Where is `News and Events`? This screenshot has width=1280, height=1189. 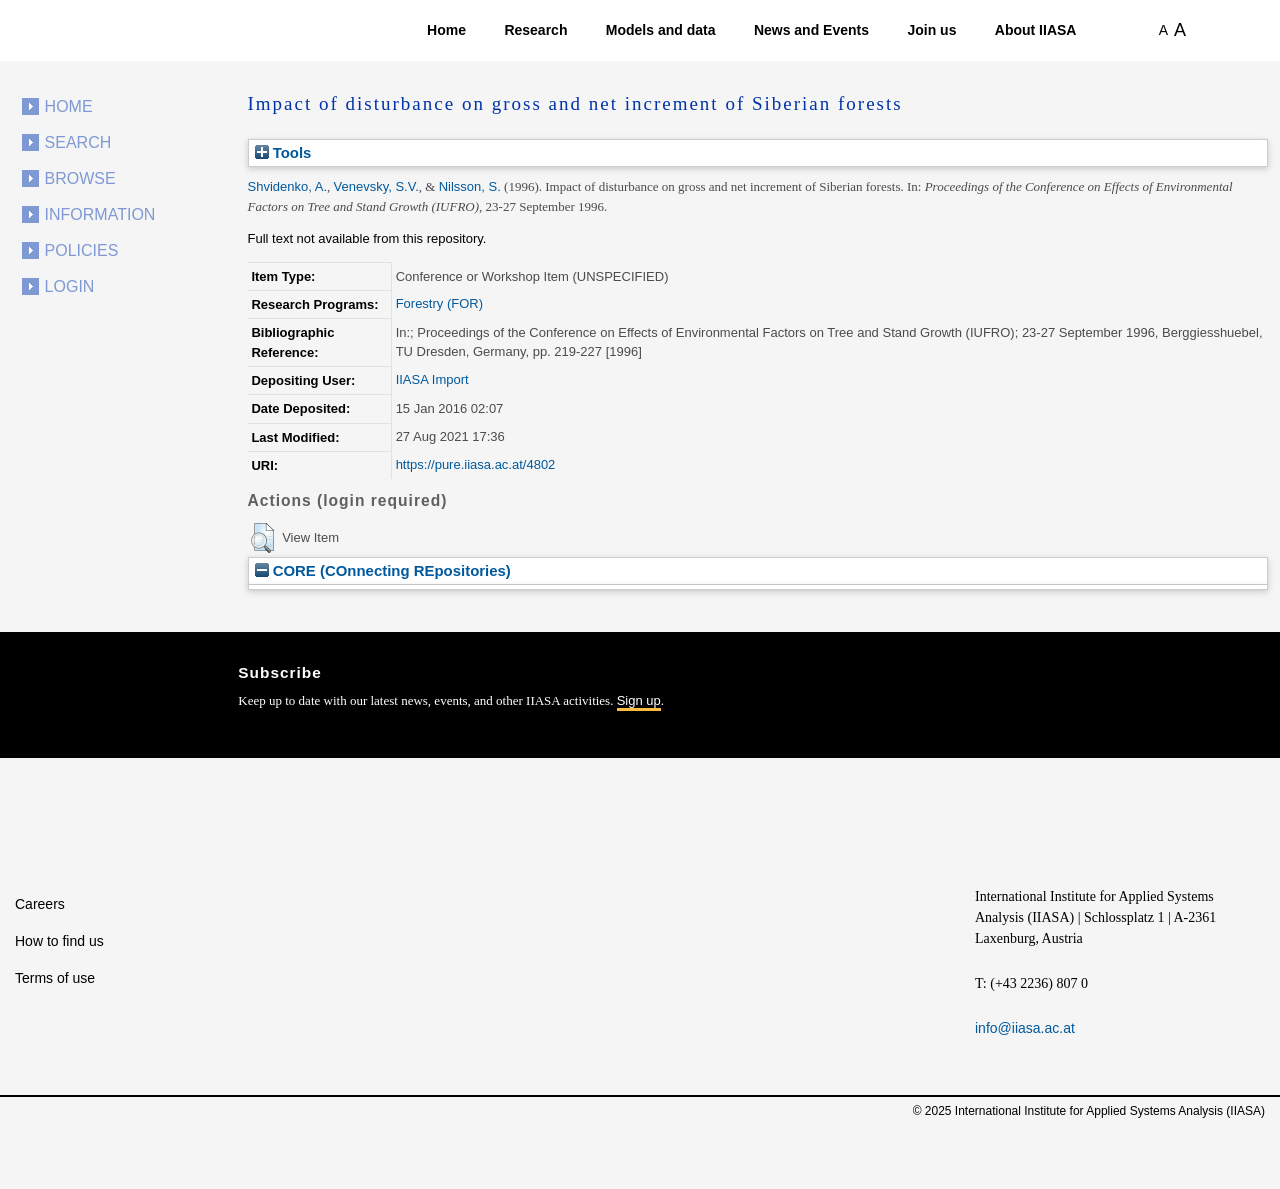
News and Events is located at coordinates (811, 30).